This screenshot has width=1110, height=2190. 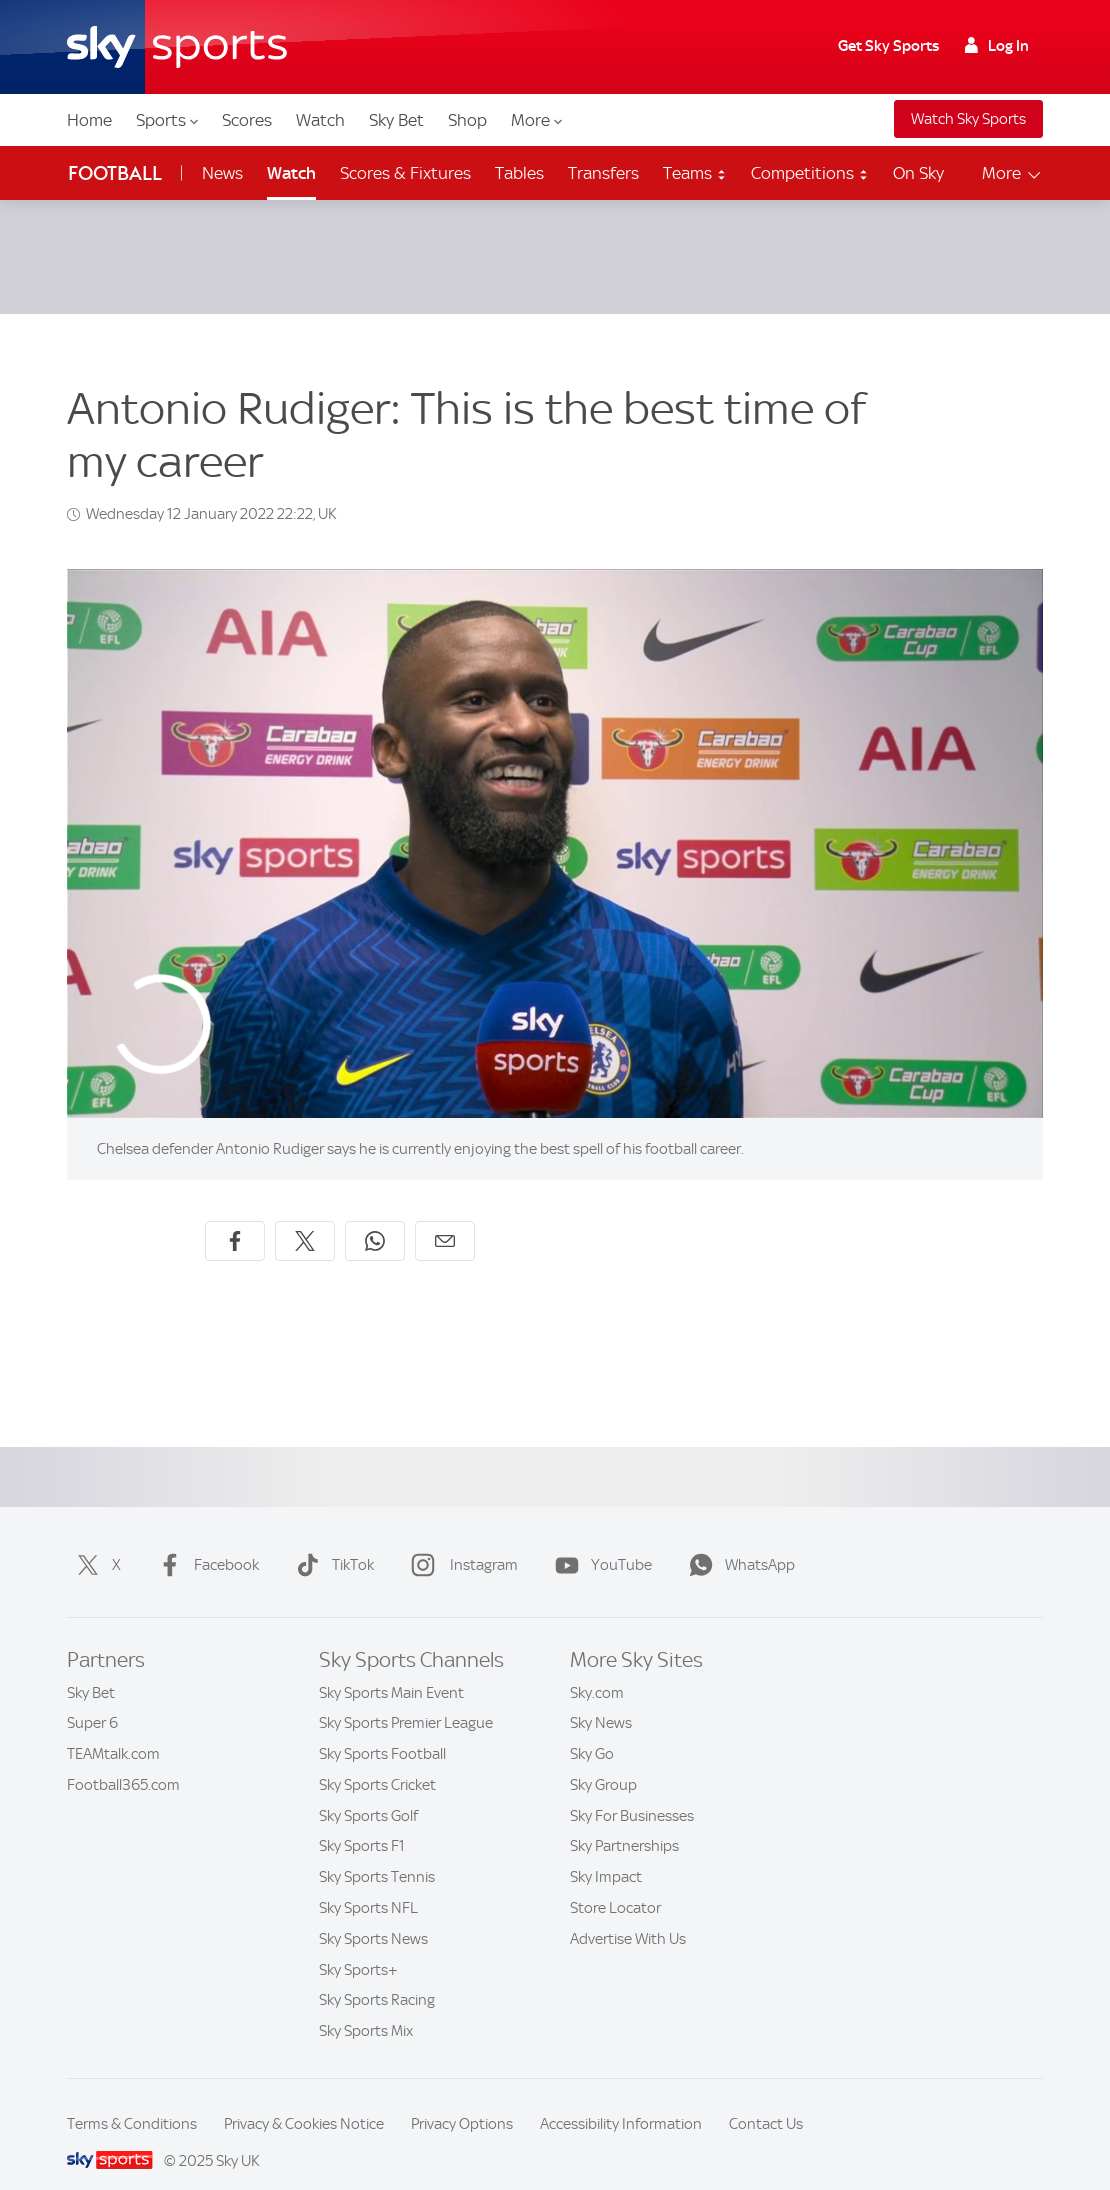 I want to click on Accessibility Information, so click(x=621, y=2100).